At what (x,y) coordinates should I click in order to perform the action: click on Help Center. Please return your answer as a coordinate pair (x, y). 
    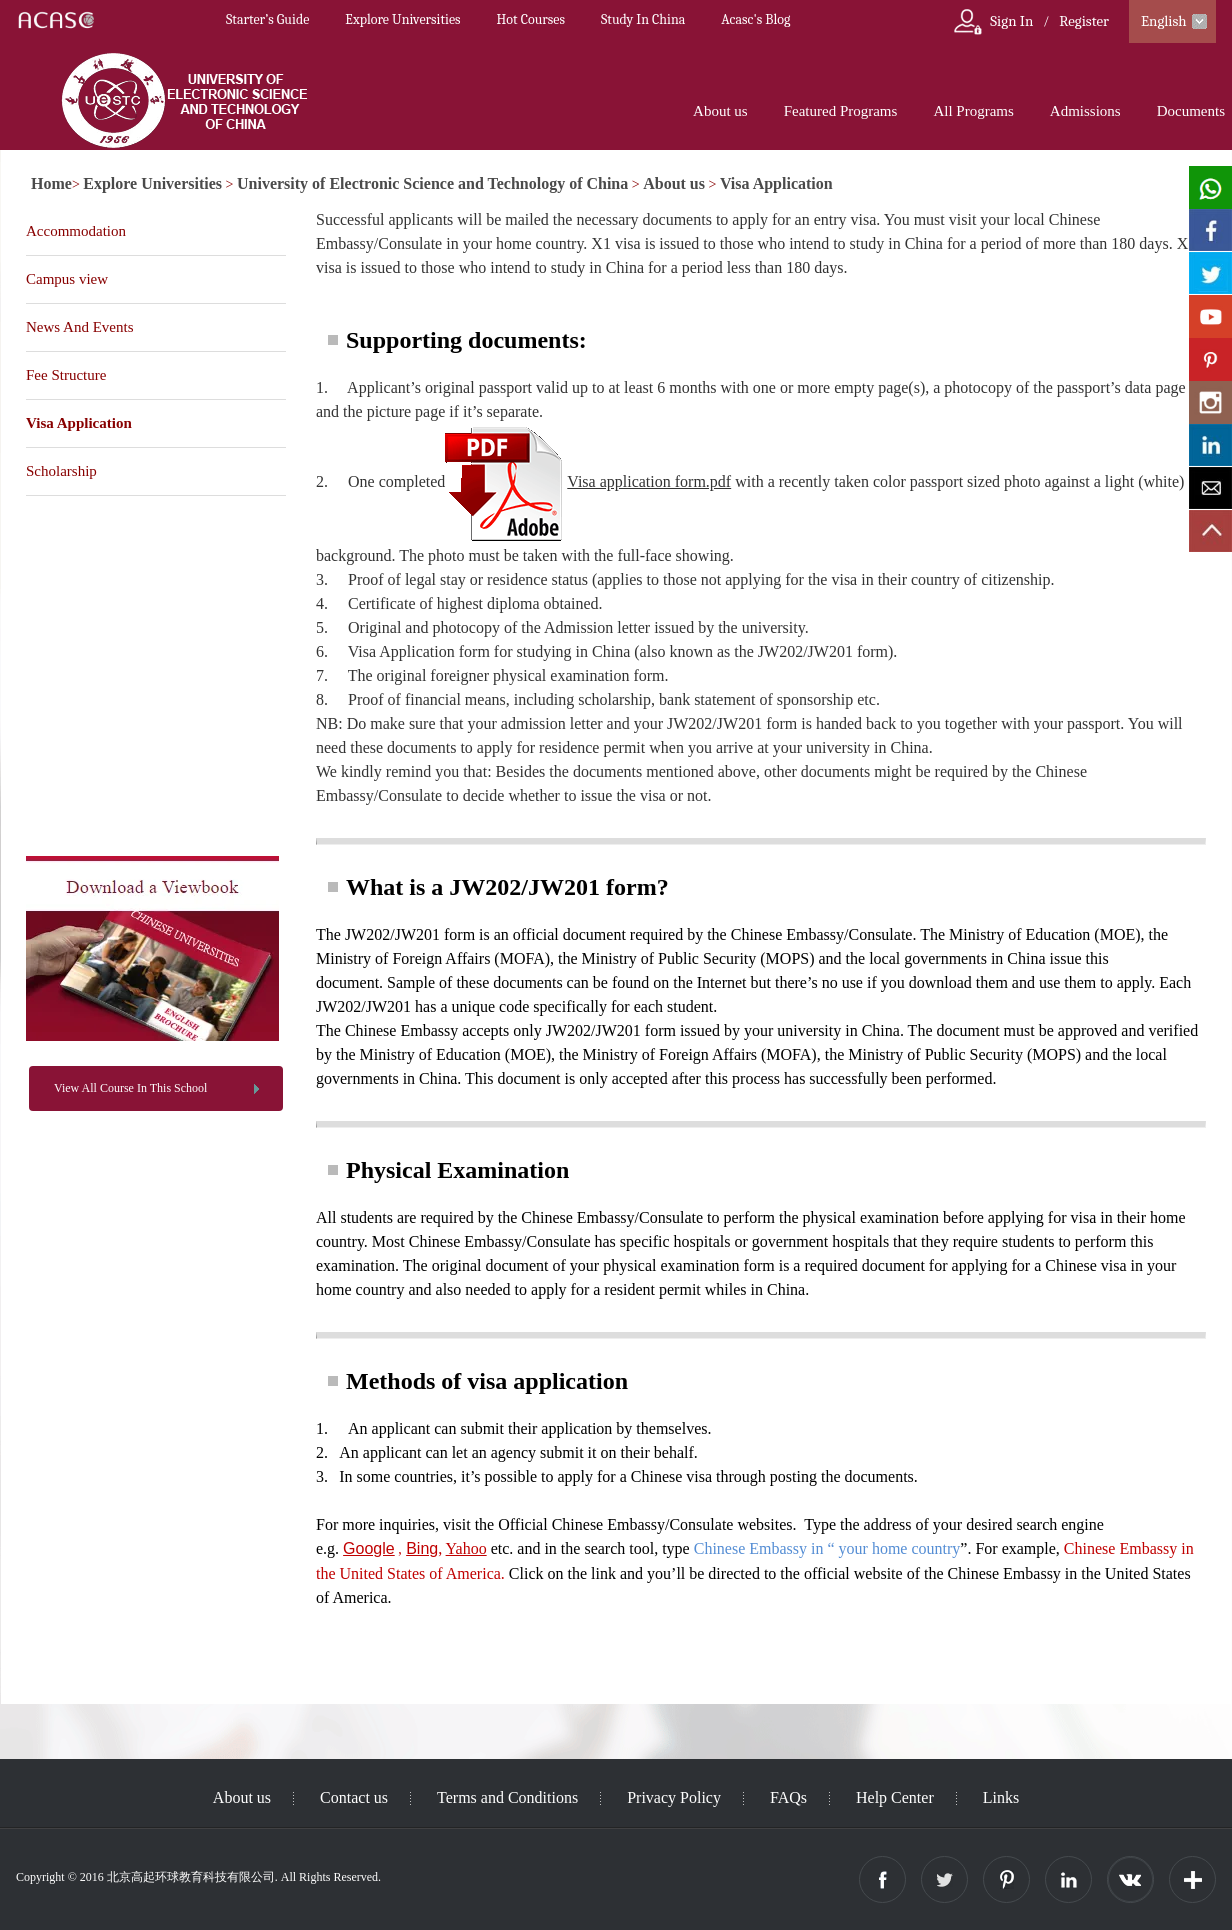
    Looking at the image, I should click on (895, 1797).